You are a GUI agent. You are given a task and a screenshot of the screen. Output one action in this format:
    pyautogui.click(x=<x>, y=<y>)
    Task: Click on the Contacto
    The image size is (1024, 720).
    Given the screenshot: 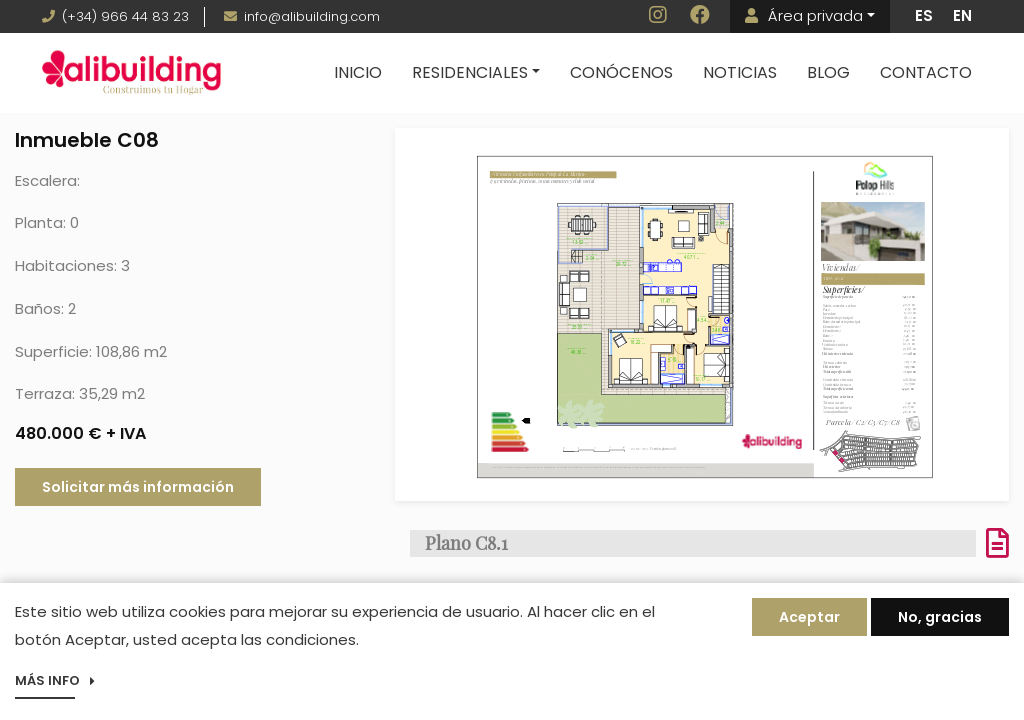 What is the action you would take?
    pyautogui.click(x=926, y=72)
    